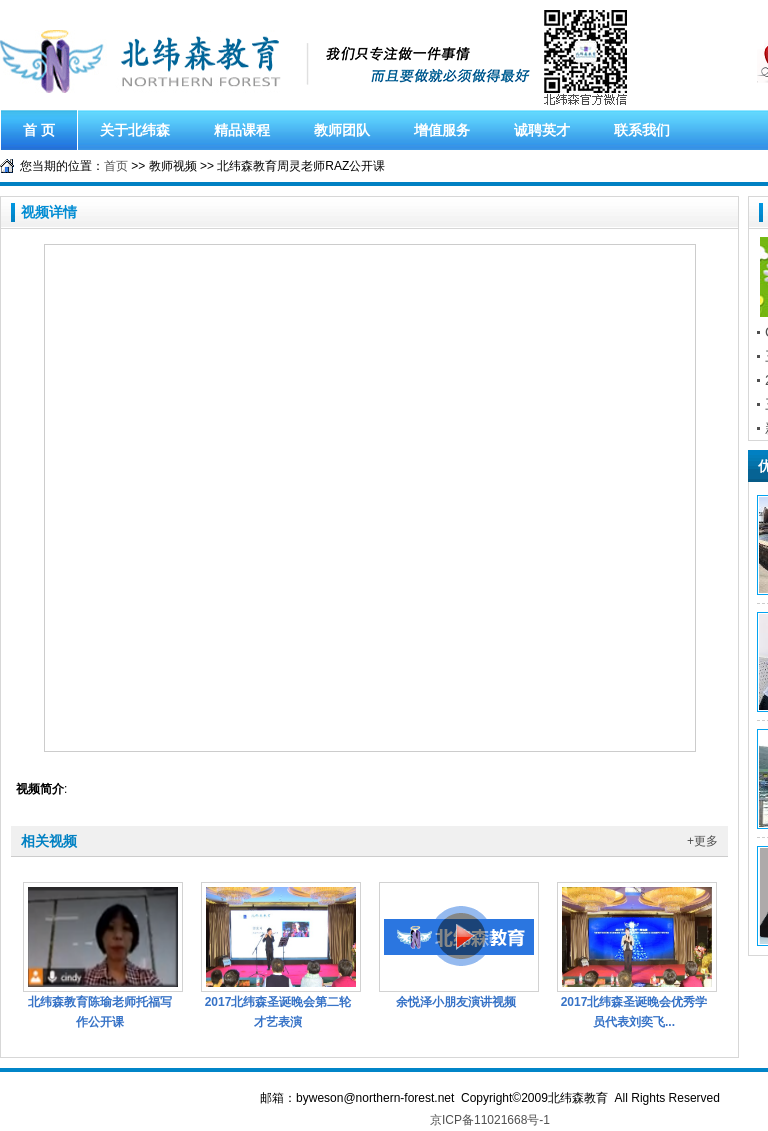  Describe the element at coordinates (242, 130) in the screenshot. I see `精品课程` at that location.